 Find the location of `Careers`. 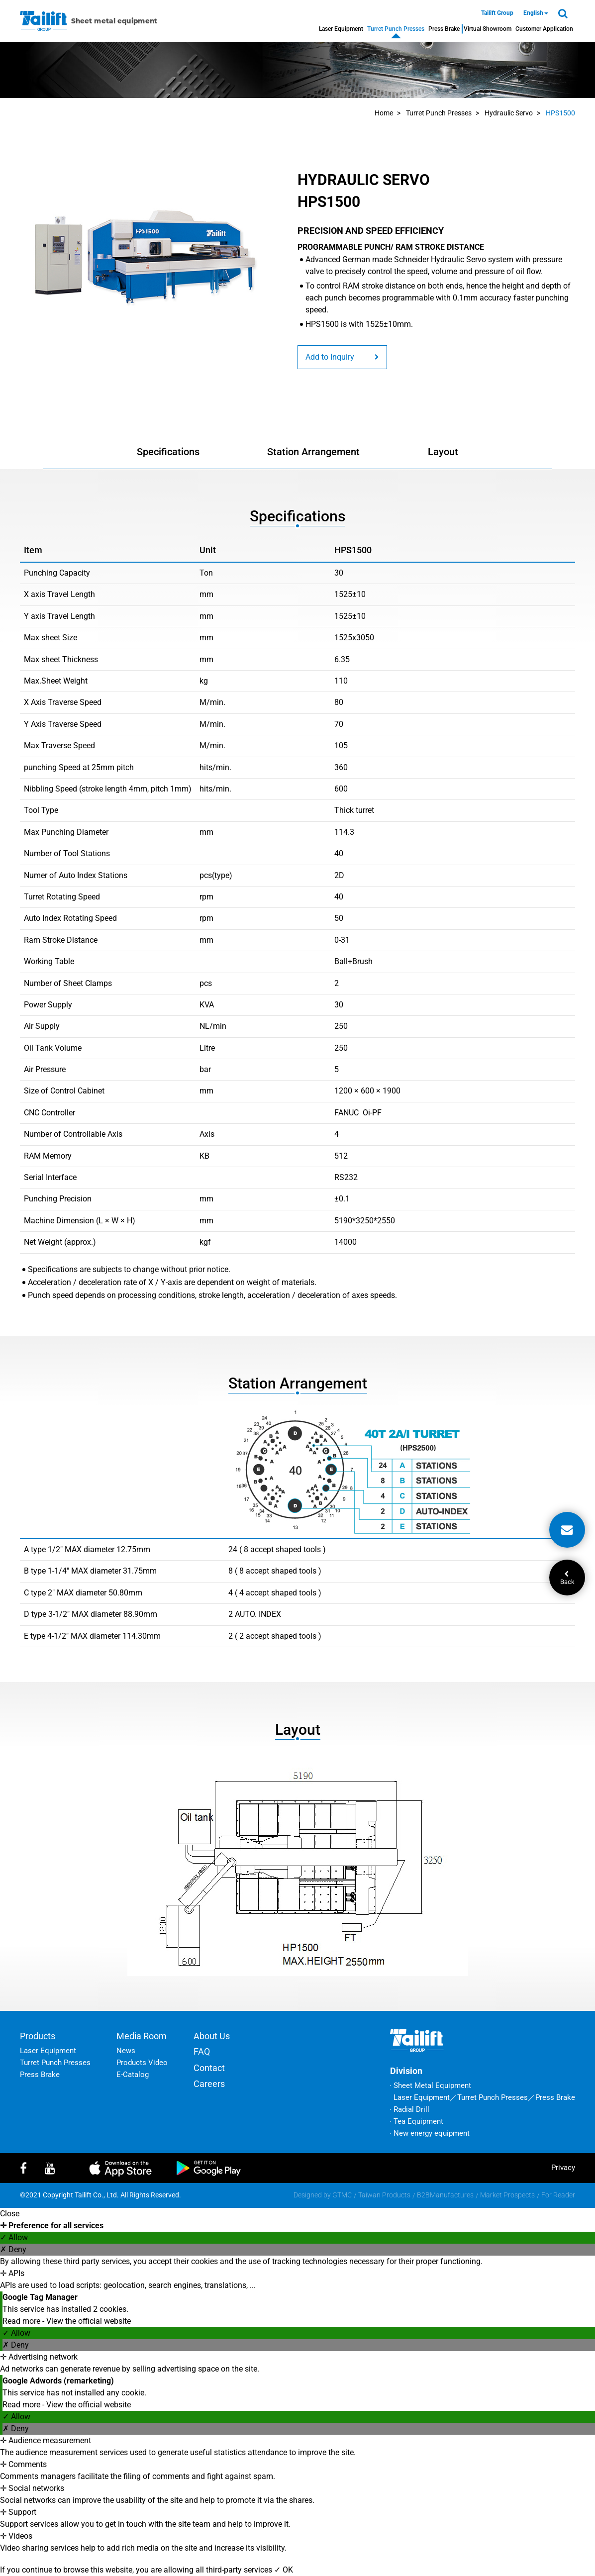

Careers is located at coordinates (209, 2084).